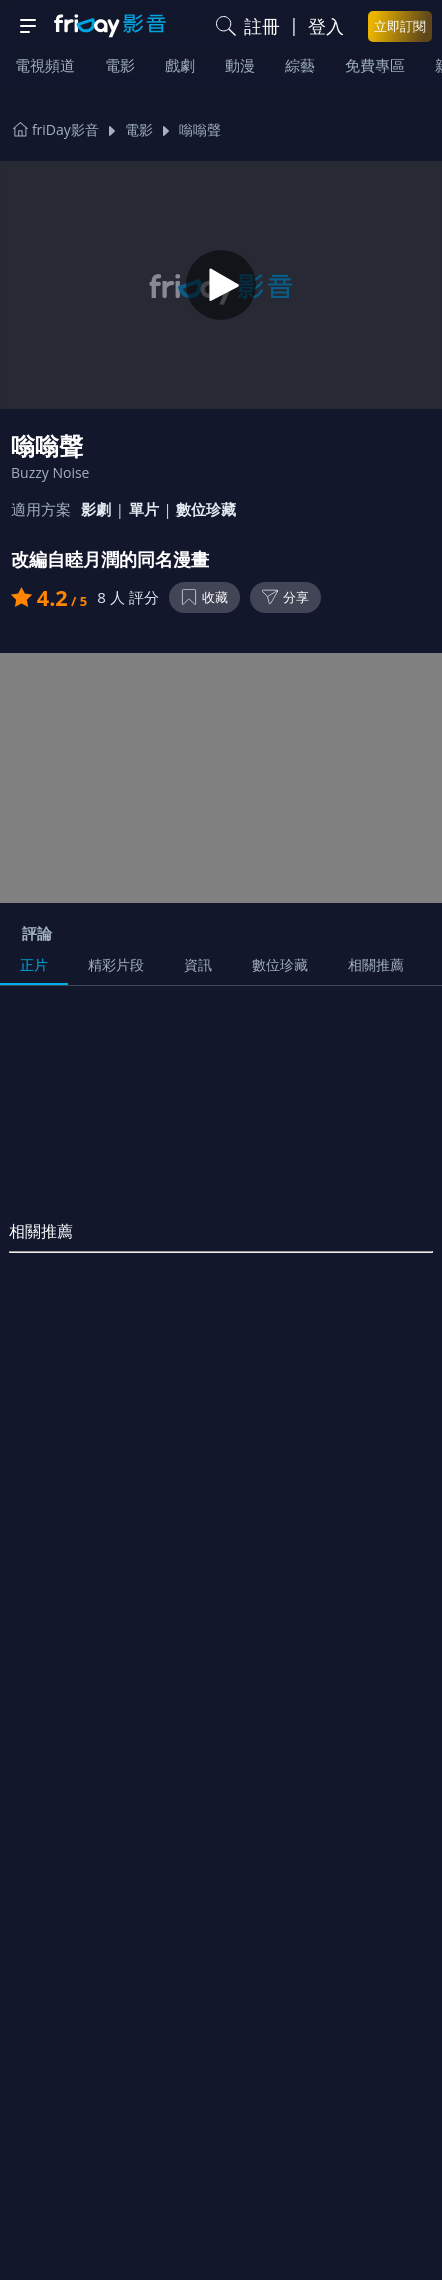 Image resolution: width=442 pixels, height=2280 pixels. I want to click on 立即訂閱, so click(400, 26).